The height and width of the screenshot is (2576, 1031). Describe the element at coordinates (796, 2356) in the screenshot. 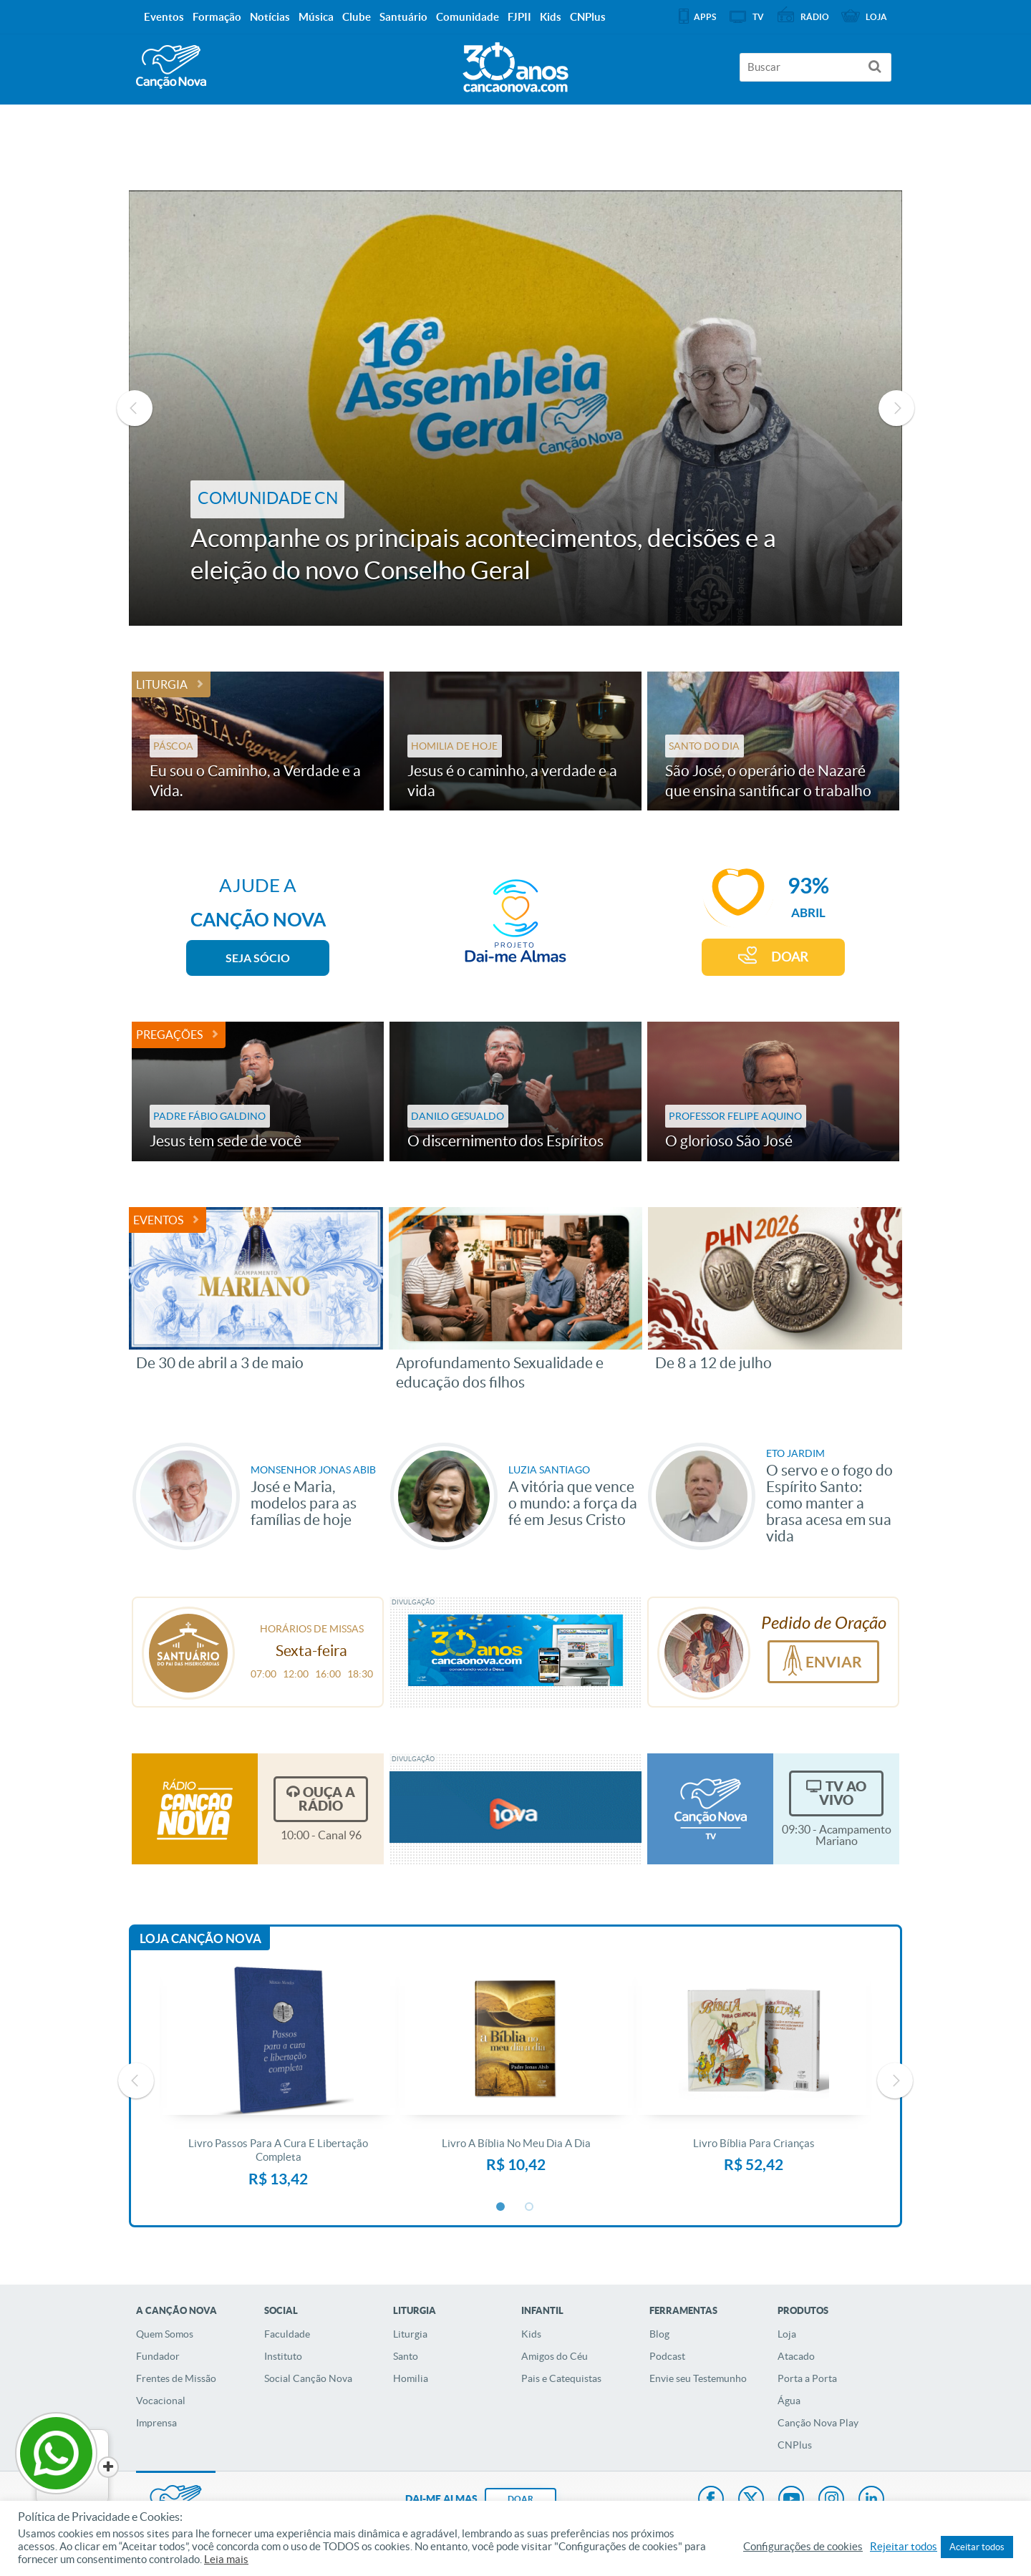

I see `Atacado` at that location.